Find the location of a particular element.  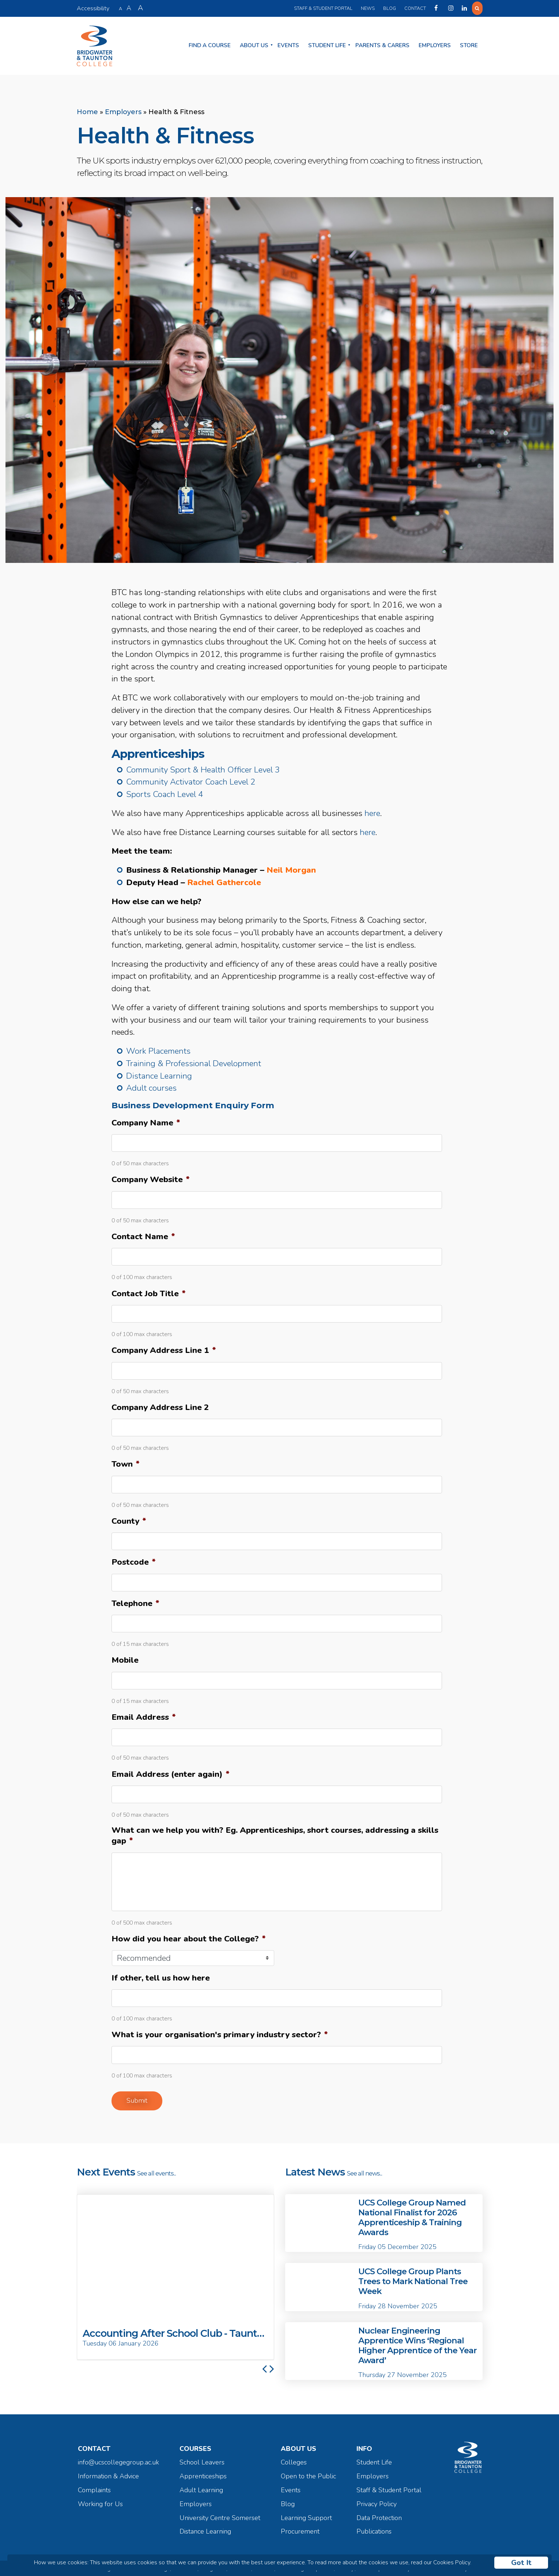

Training & Professional Development is located at coordinates (193, 1061).